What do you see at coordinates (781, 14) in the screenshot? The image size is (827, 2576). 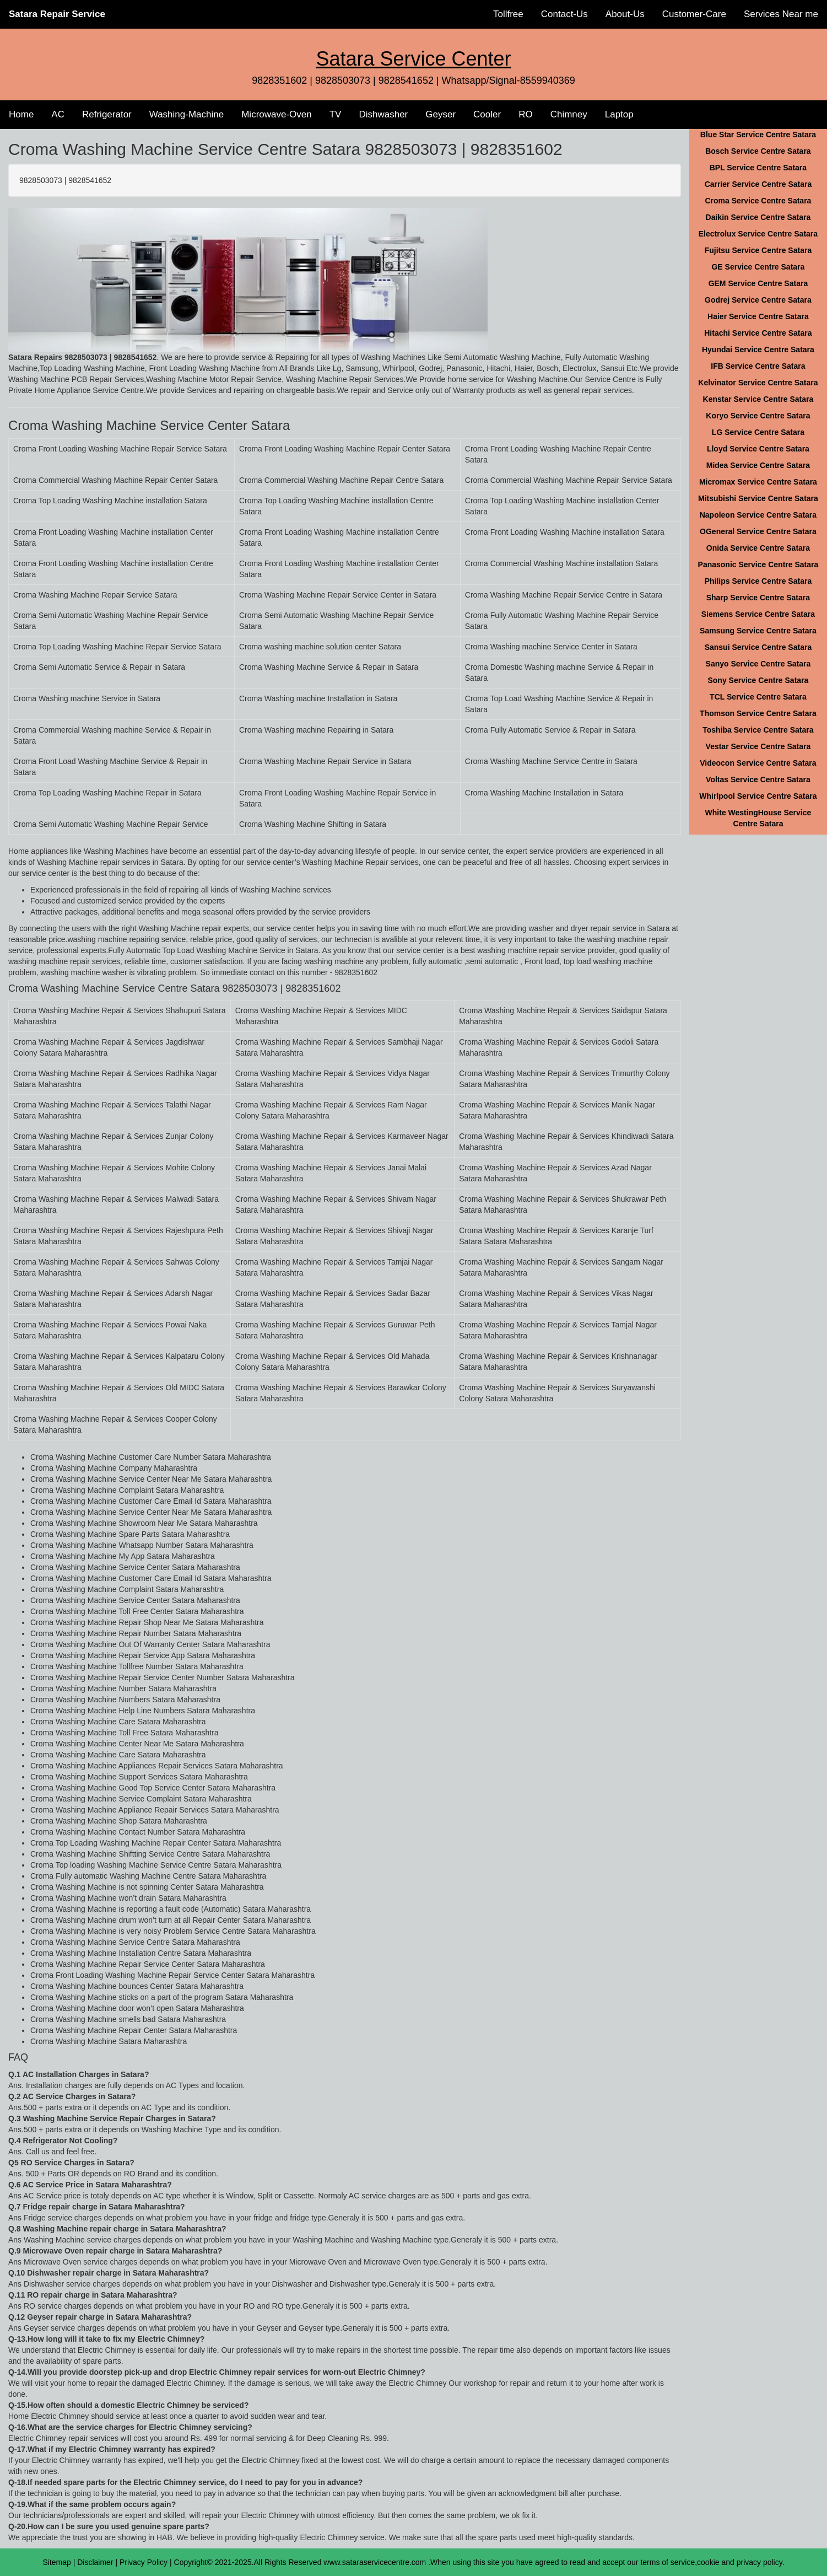 I see `Services Near me` at bounding box center [781, 14].